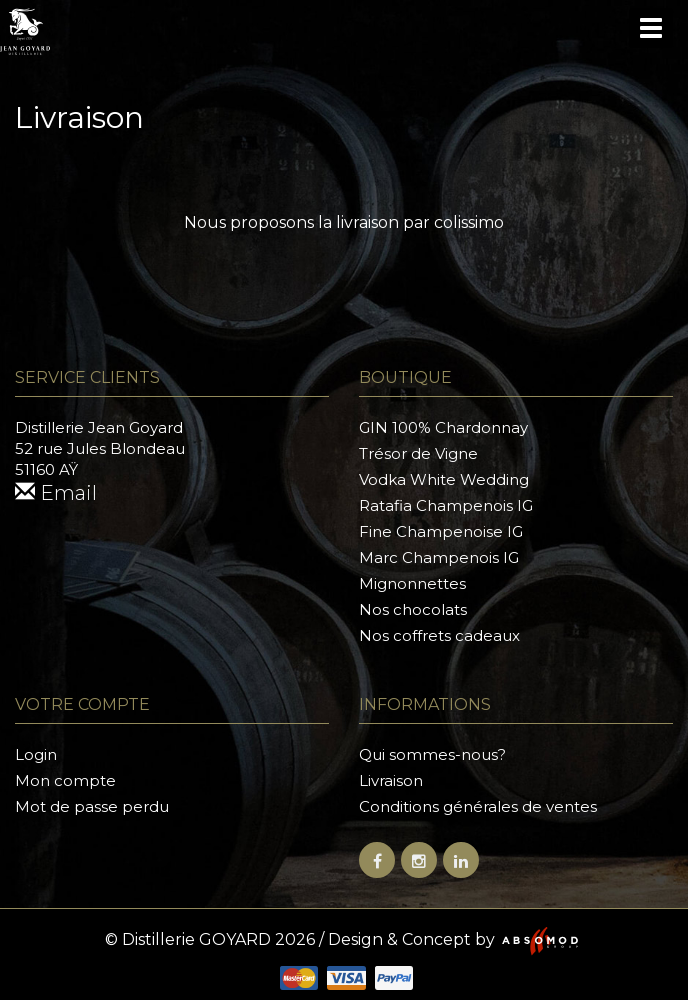 This screenshot has height=1000, width=688. I want to click on Login, so click(36, 754).